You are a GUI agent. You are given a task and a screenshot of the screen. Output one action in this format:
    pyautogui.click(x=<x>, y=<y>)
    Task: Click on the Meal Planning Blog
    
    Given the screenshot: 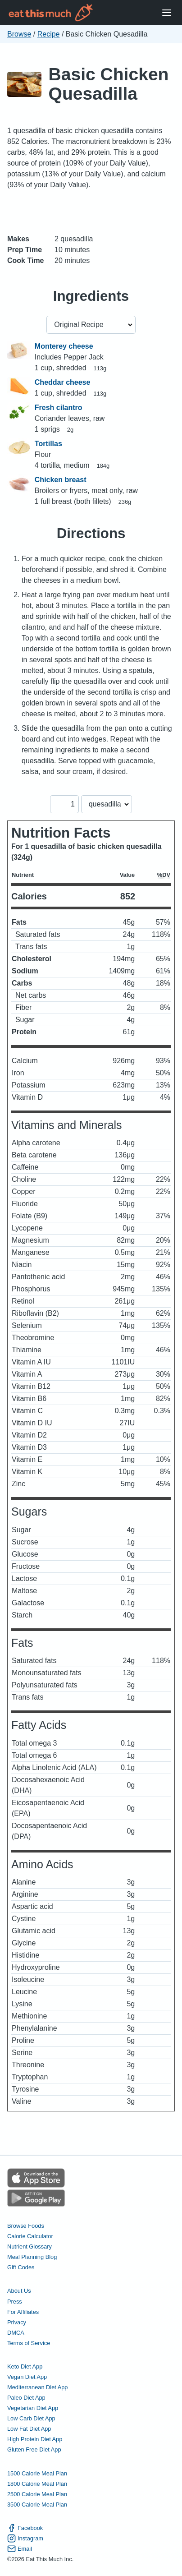 What is the action you would take?
    pyautogui.click(x=32, y=2256)
    